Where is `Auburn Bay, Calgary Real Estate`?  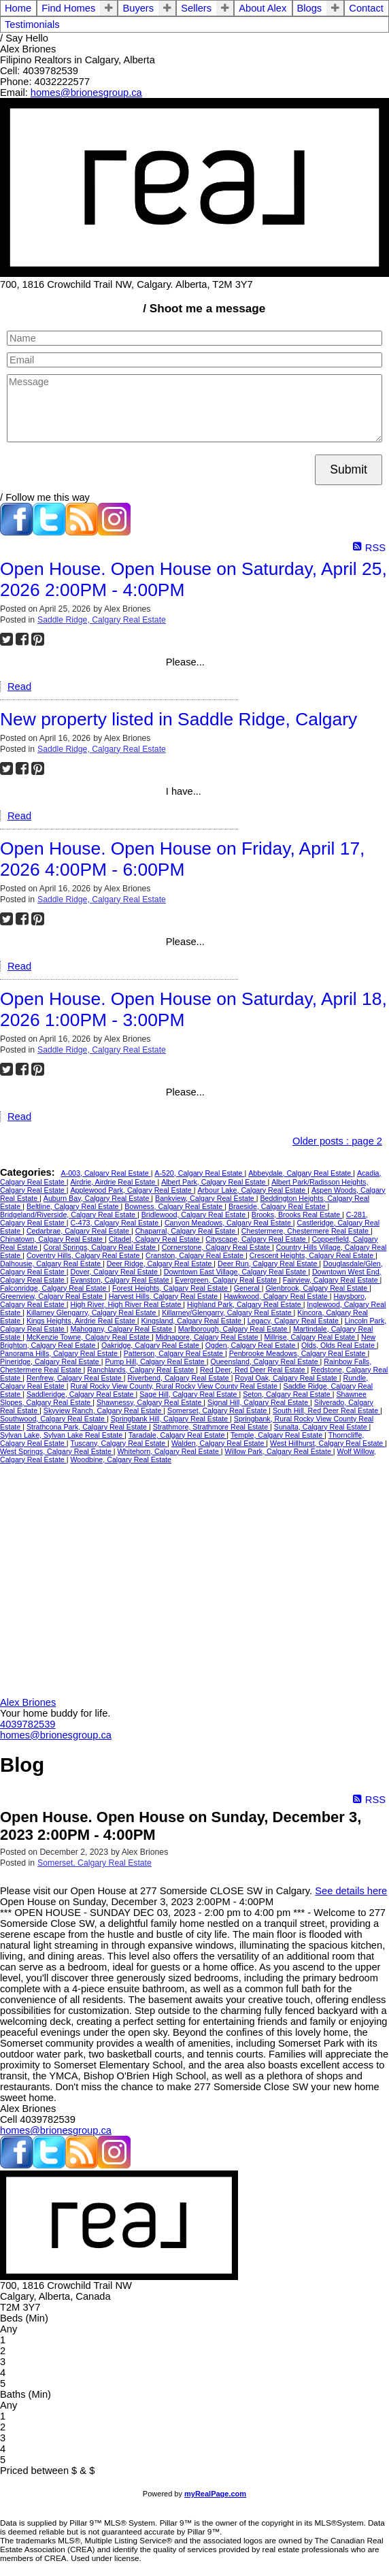
Auburn Bay, Calgary Real Estate is located at coordinates (98, 1198).